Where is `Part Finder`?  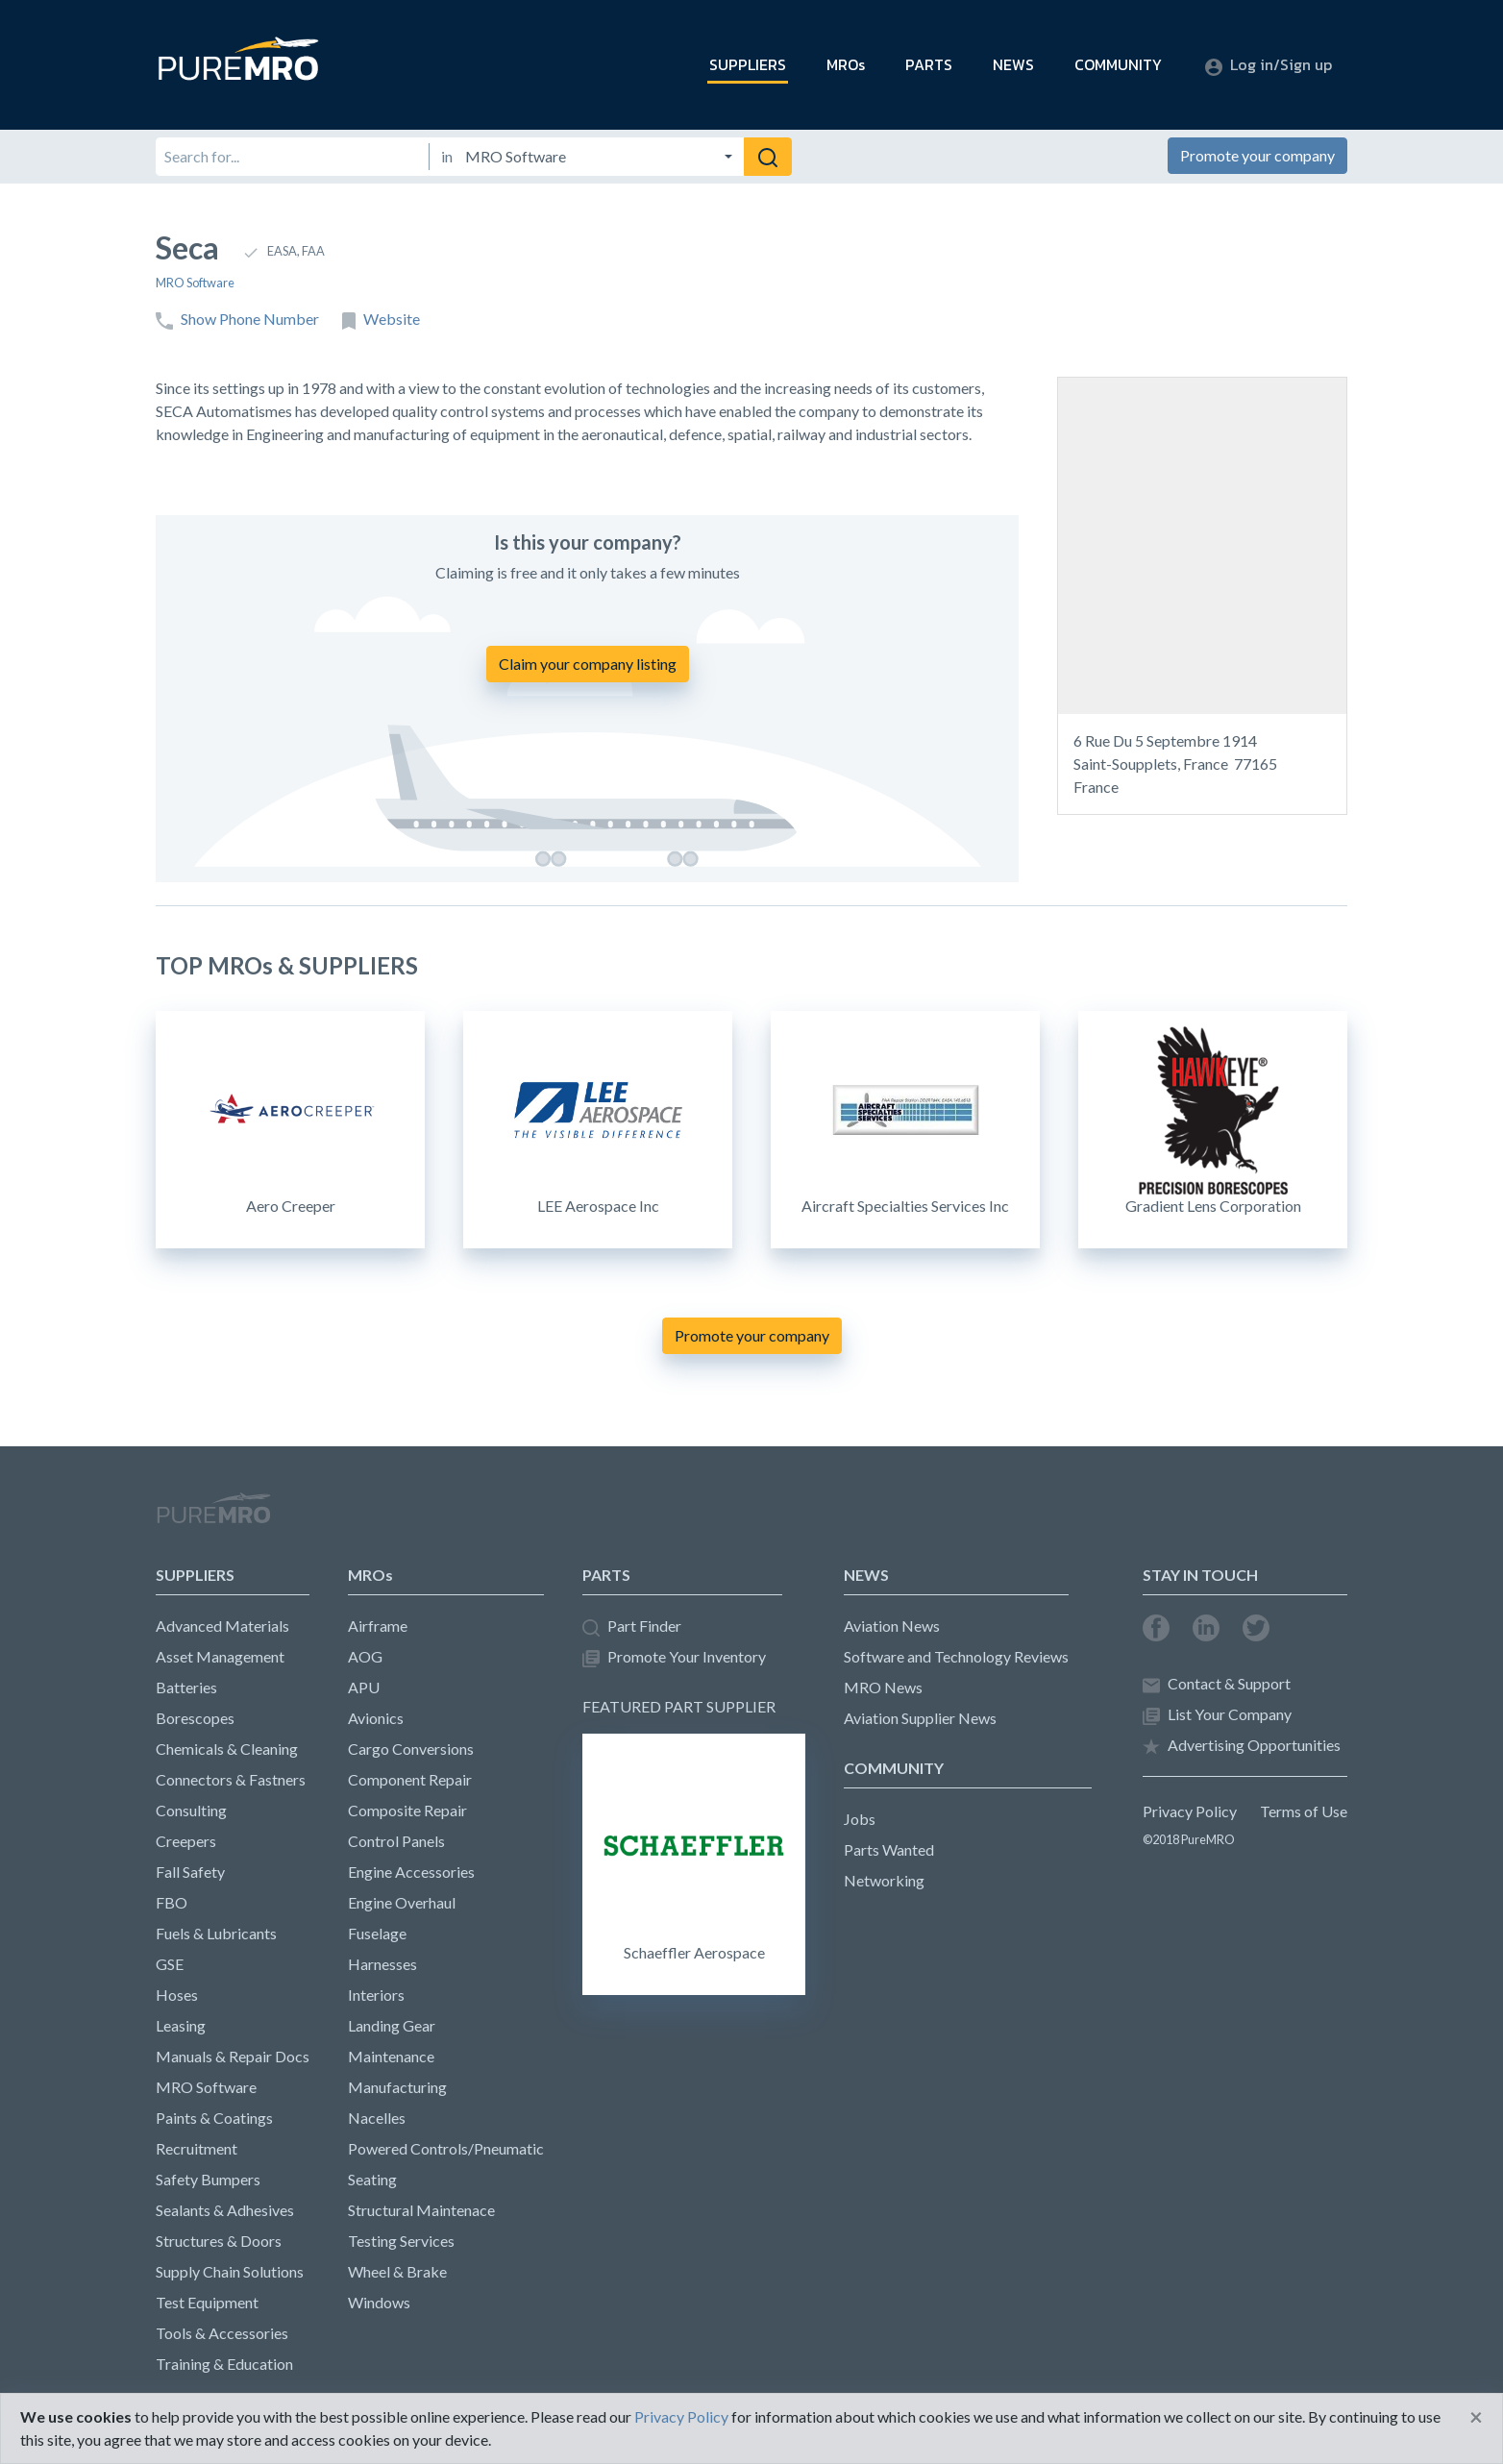
Part Finder is located at coordinates (631, 1626).